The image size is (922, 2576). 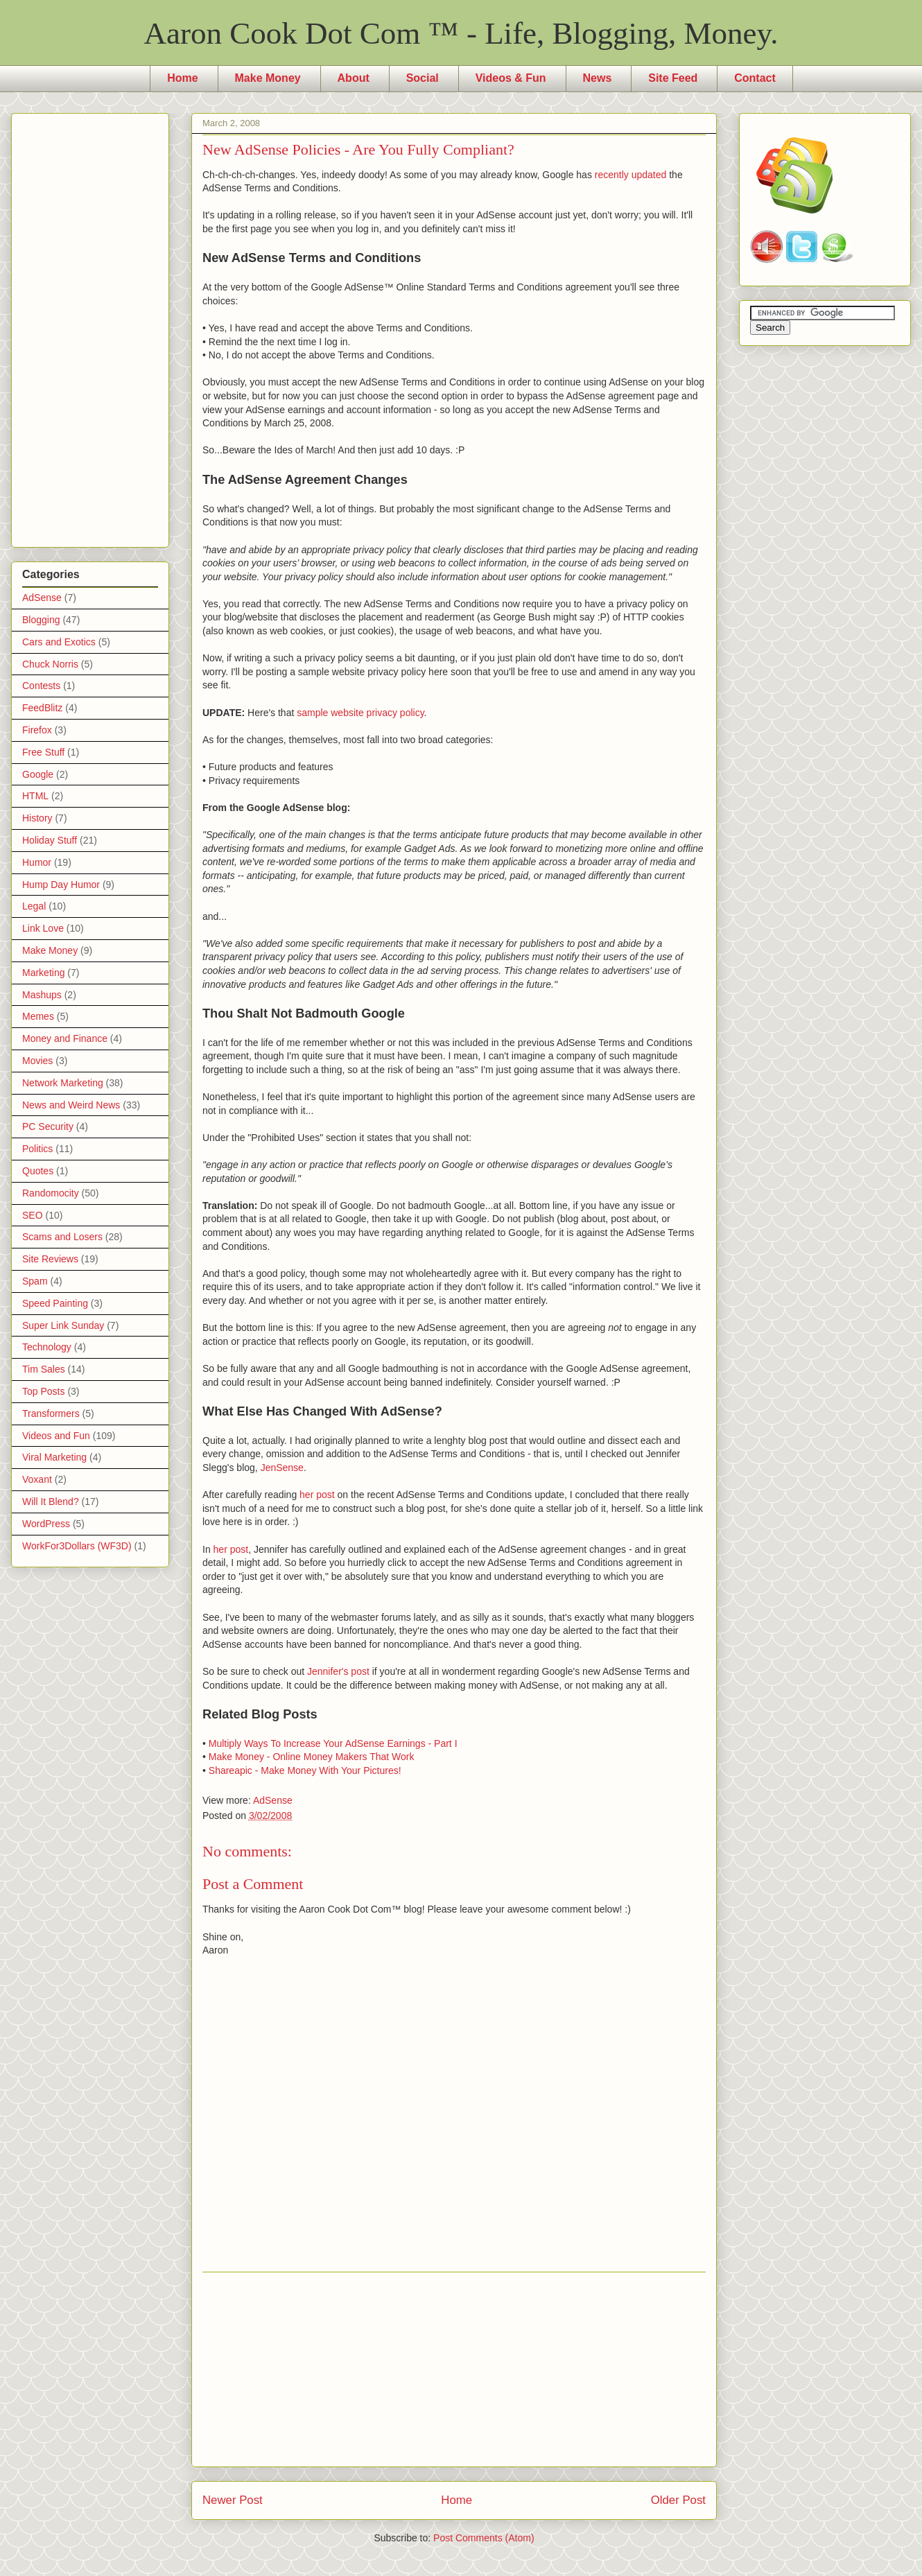 I want to click on Mashups, so click(x=42, y=994).